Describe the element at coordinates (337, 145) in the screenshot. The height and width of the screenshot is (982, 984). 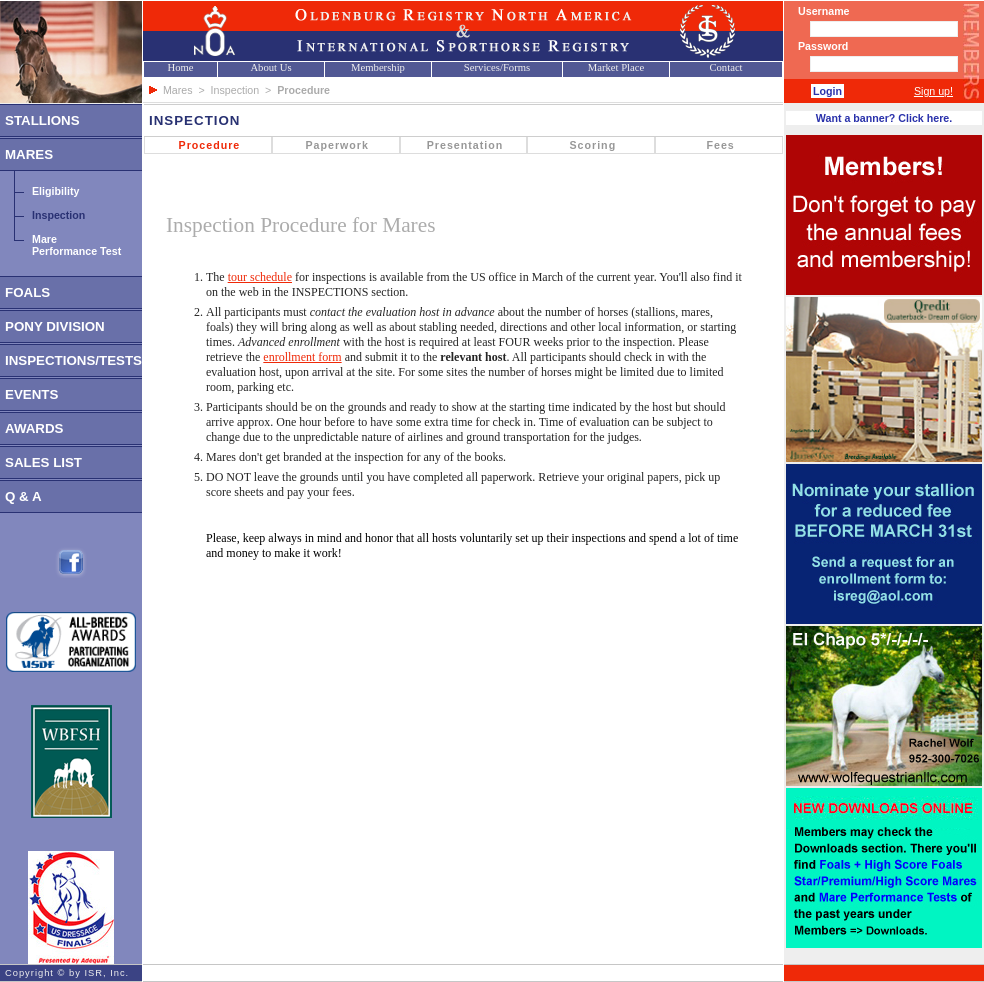
I see `Paperwork` at that location.